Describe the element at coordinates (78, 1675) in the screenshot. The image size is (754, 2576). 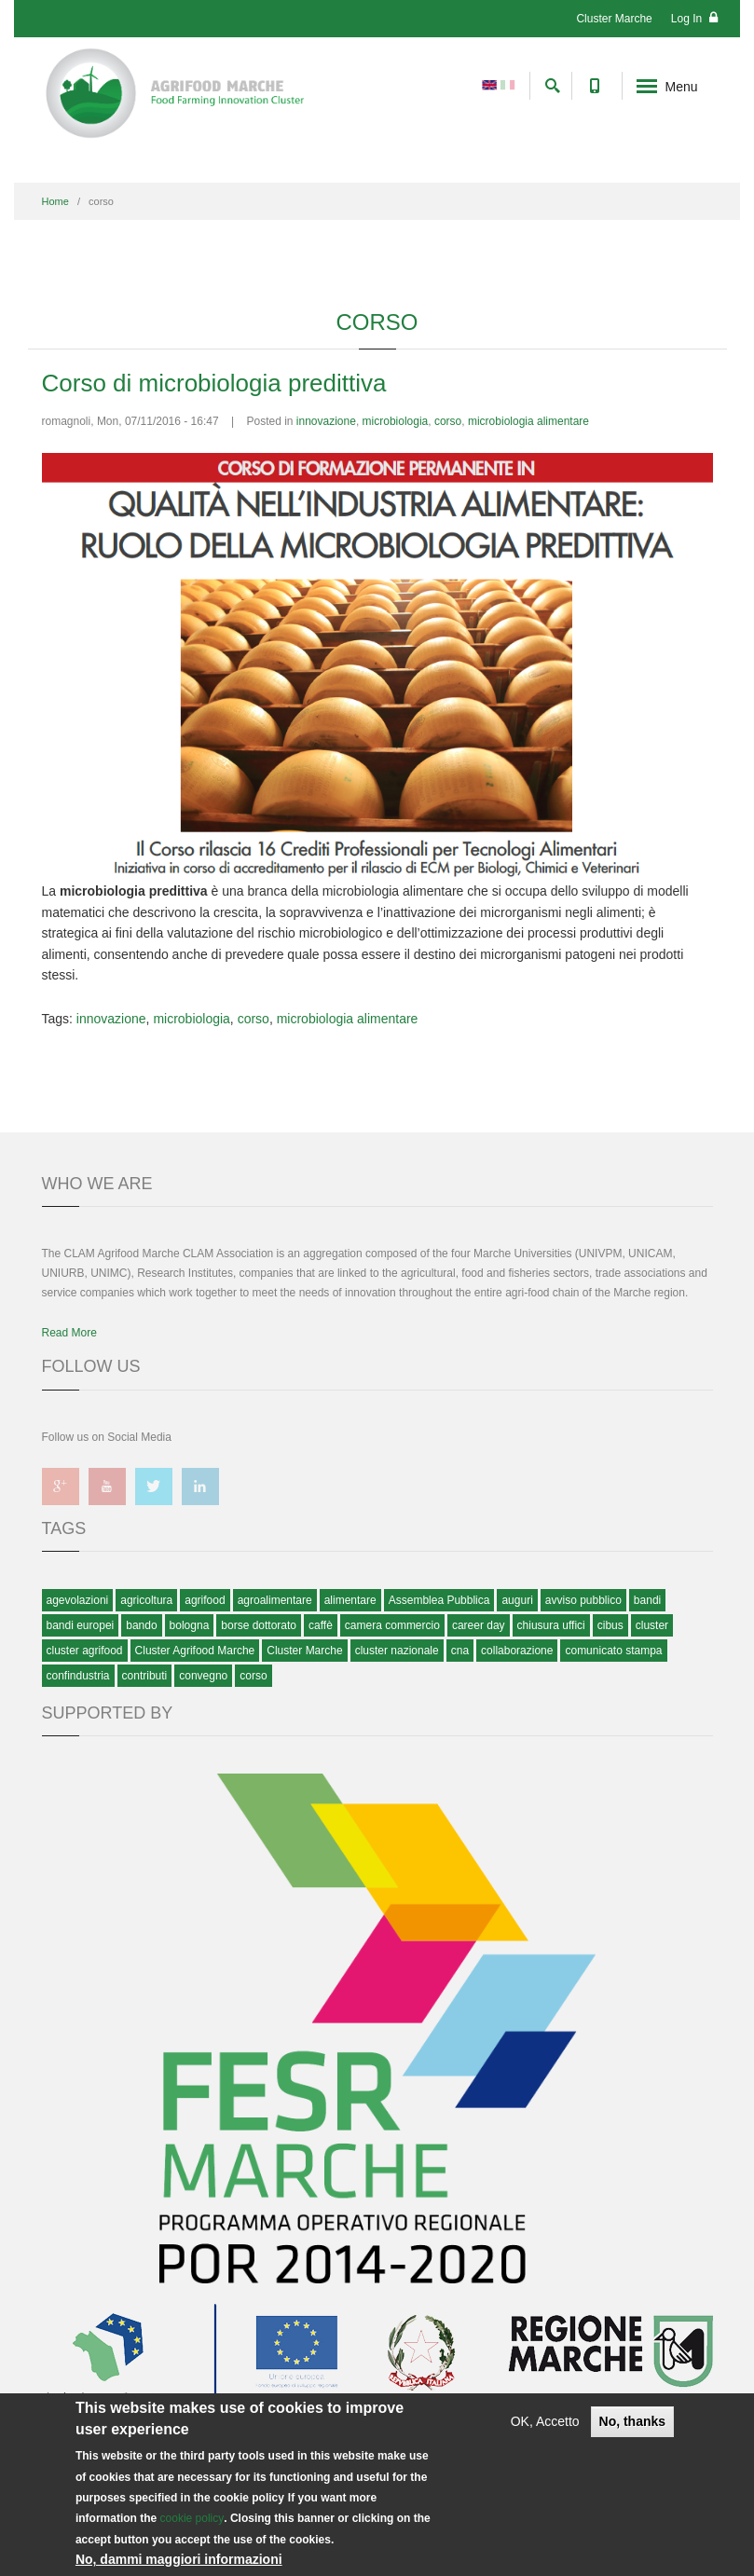
I see `confindustria` at that location.